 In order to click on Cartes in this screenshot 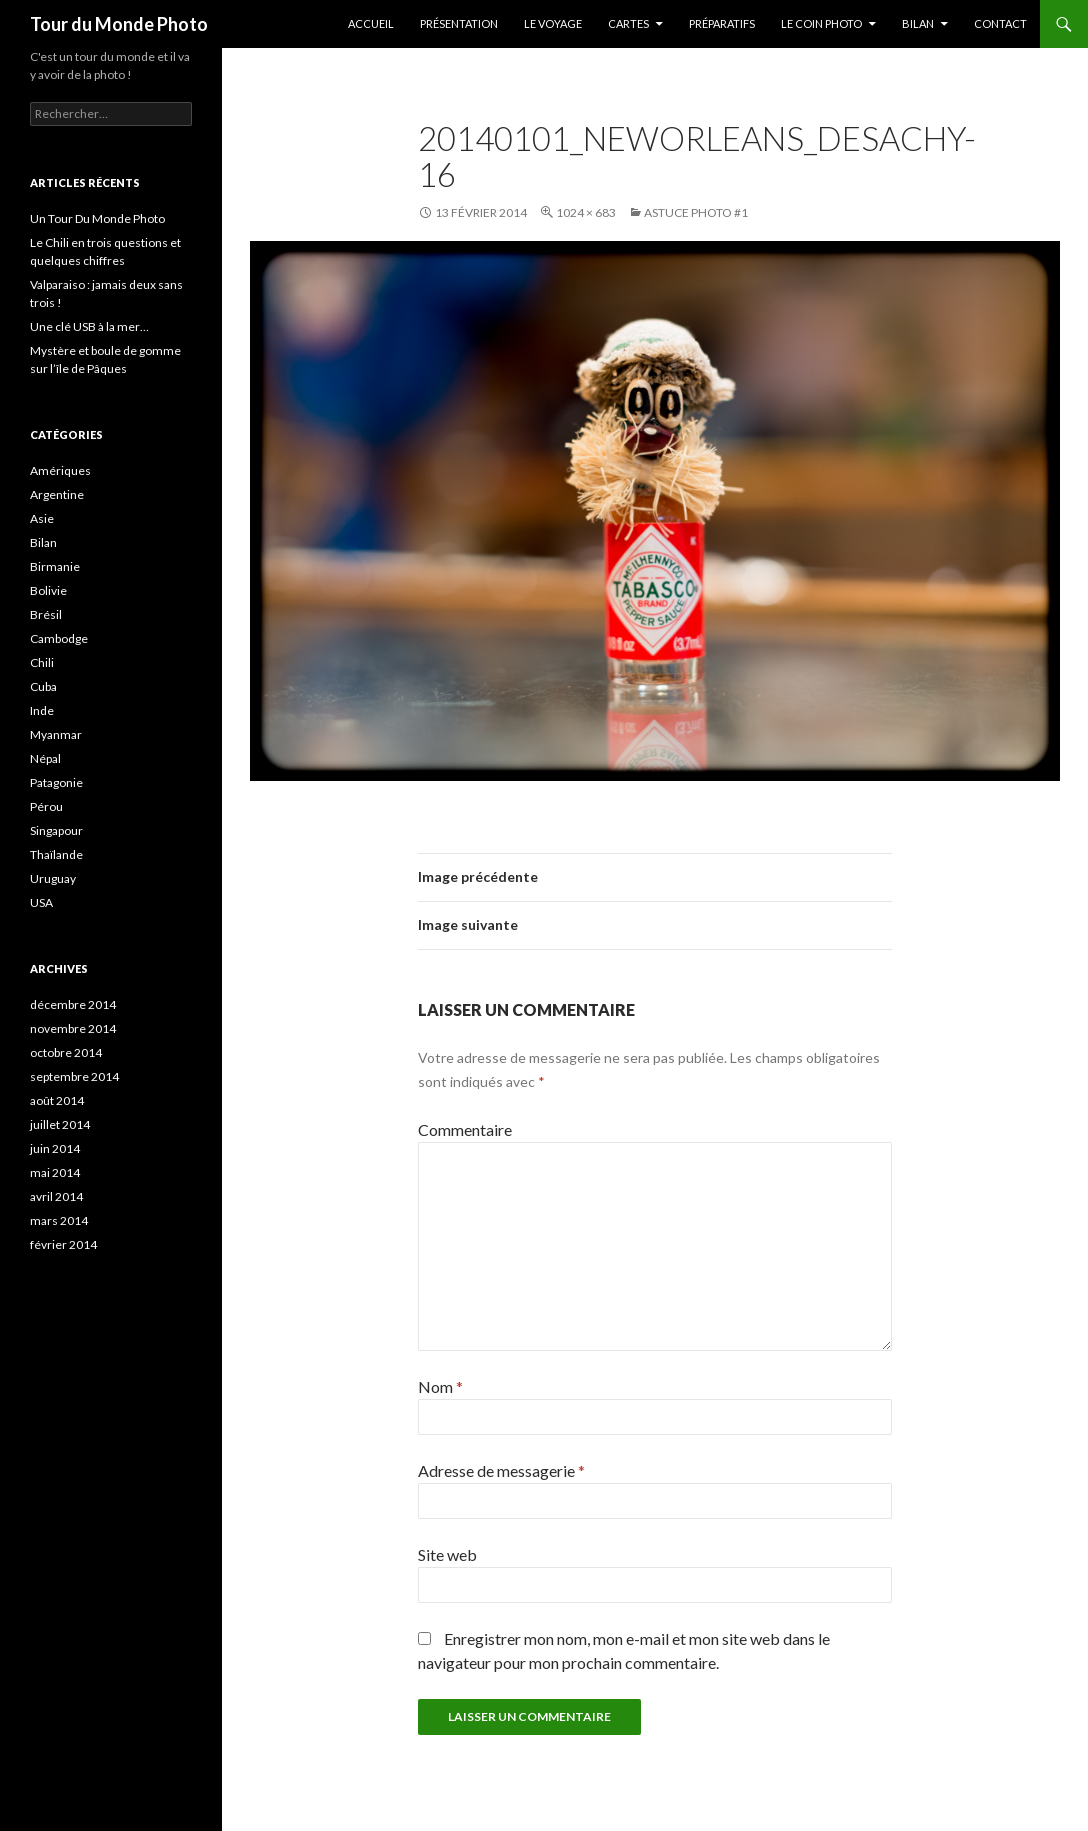, I will do `click(628, 23)`.